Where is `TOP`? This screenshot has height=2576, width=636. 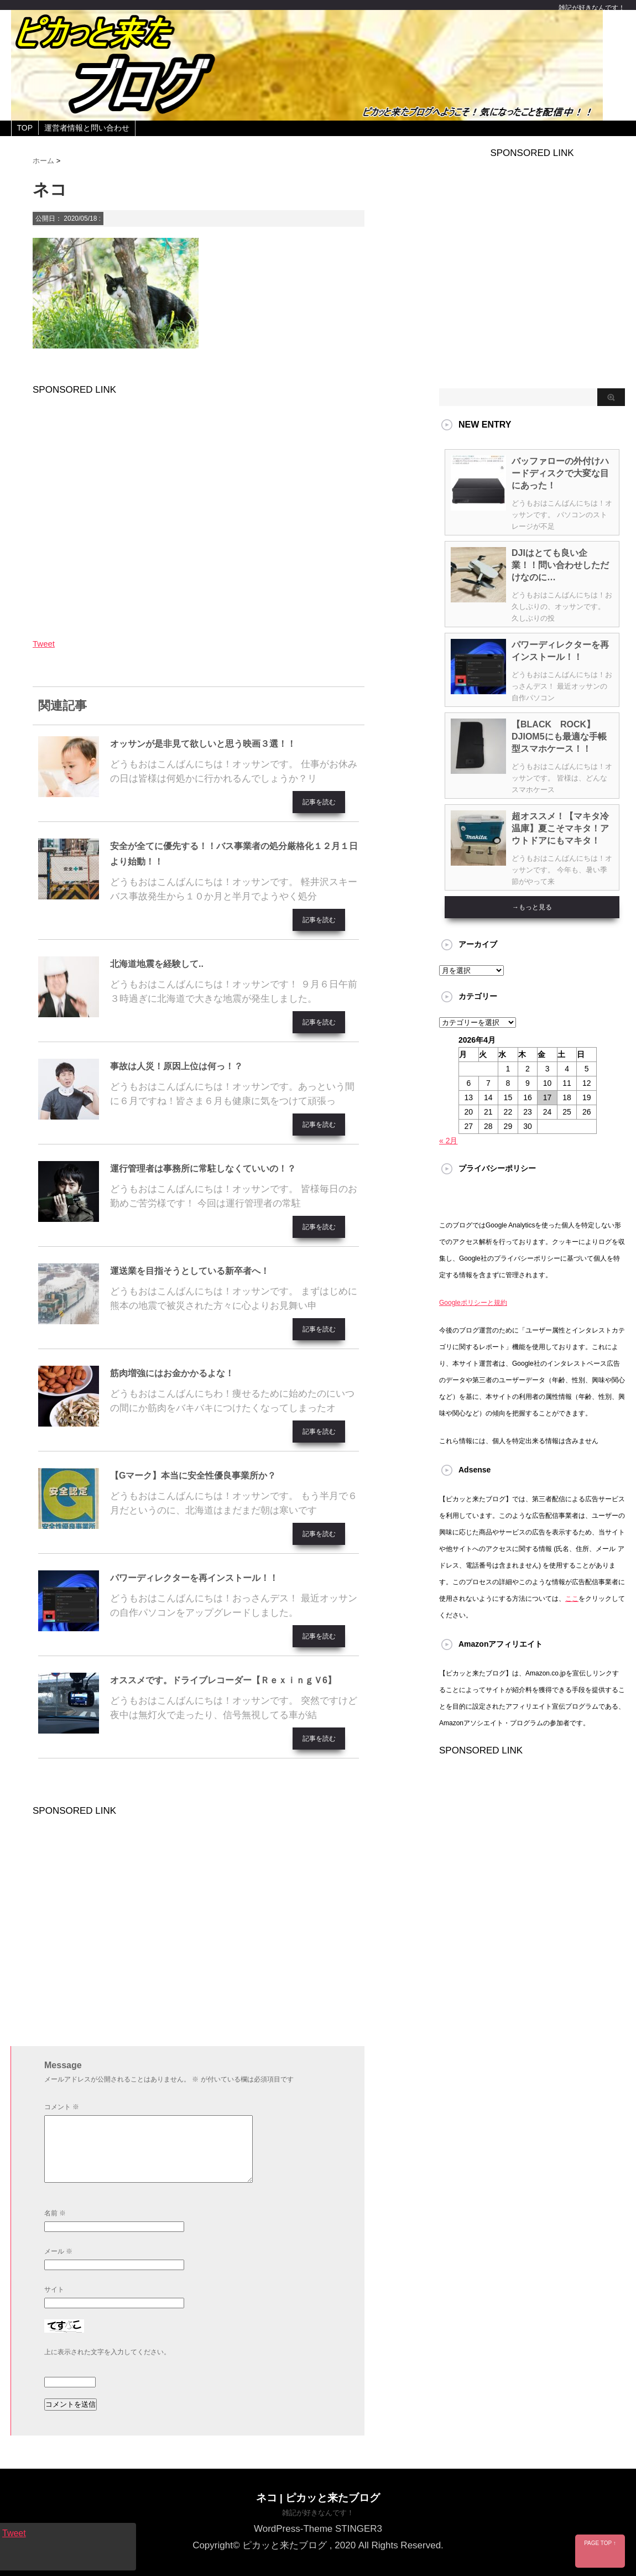
TOP is located at coordinates (25, 127).